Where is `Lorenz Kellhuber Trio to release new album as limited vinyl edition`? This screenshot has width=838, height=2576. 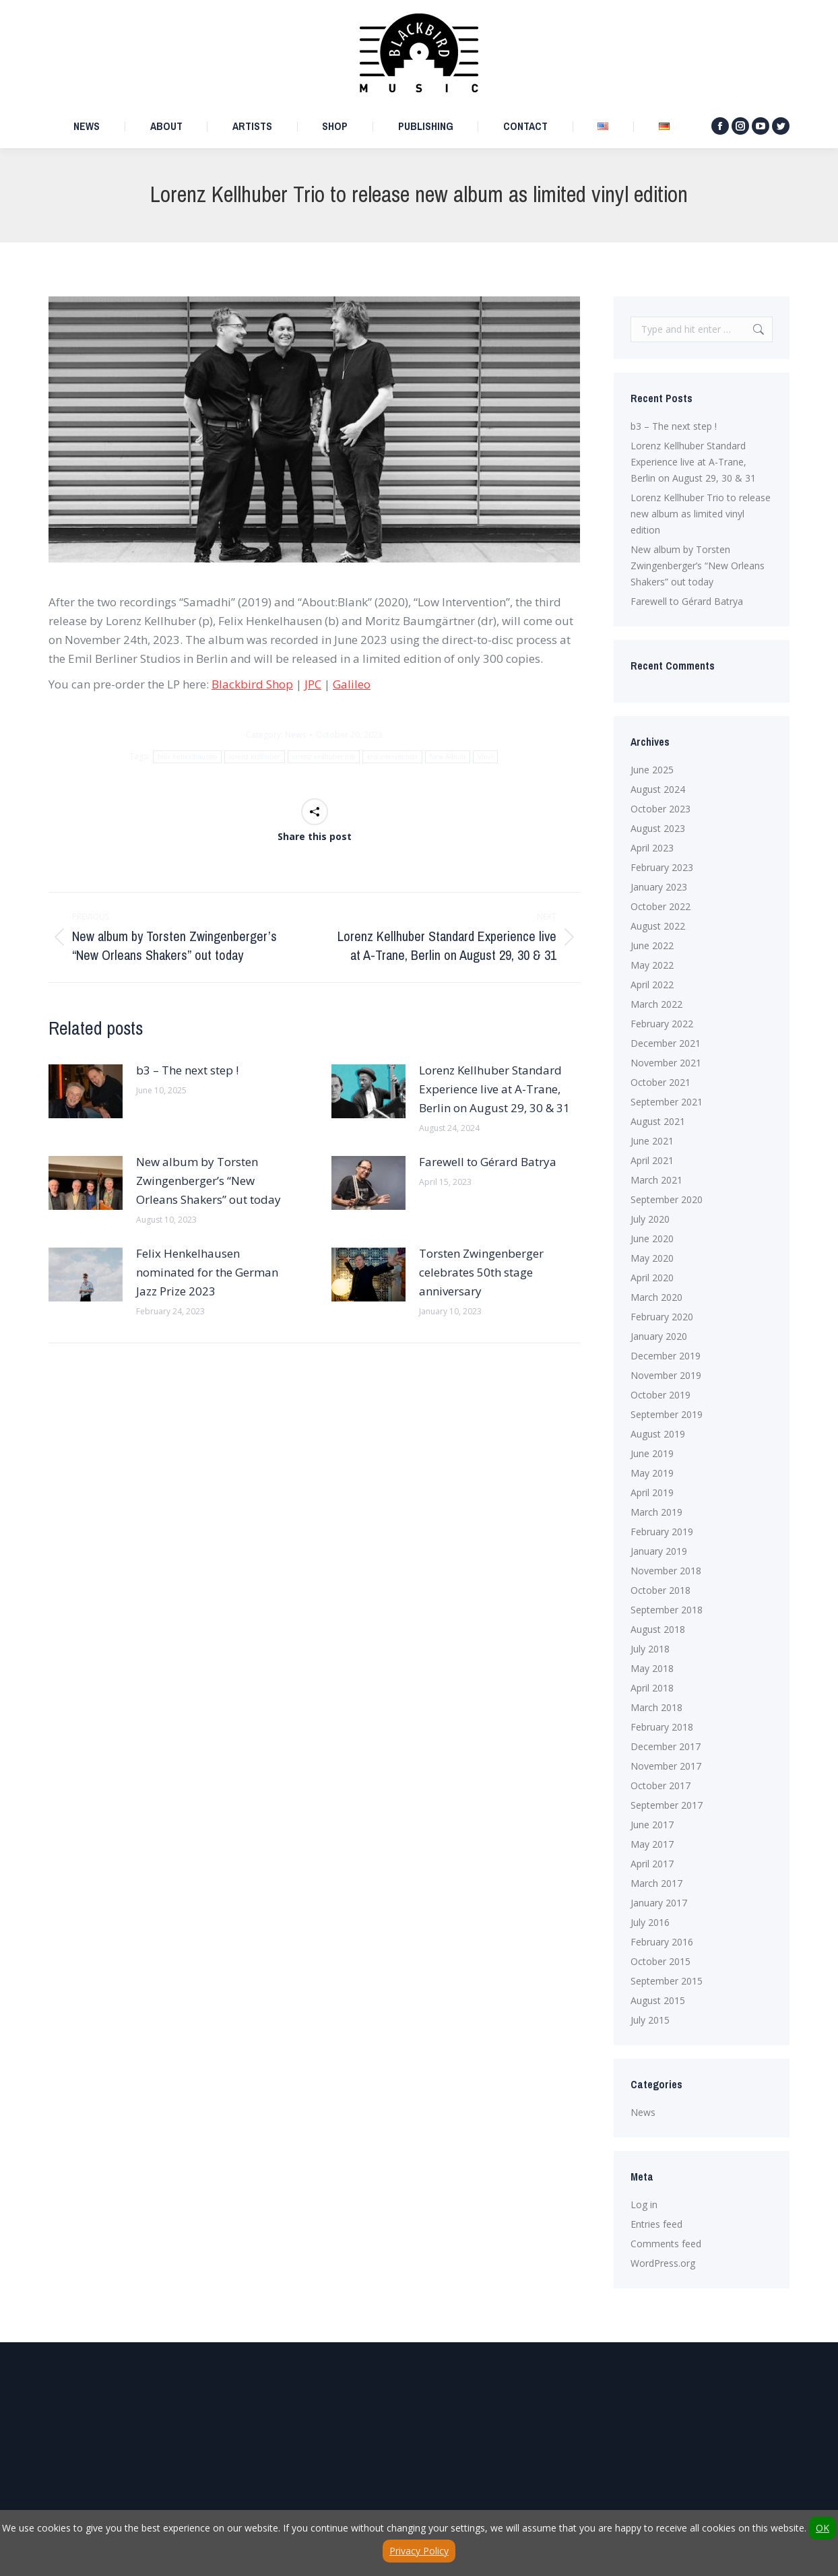 Lorenz Kellhuber Trio to release new album as limited vinyl edition is located at coordinates (701, 513).